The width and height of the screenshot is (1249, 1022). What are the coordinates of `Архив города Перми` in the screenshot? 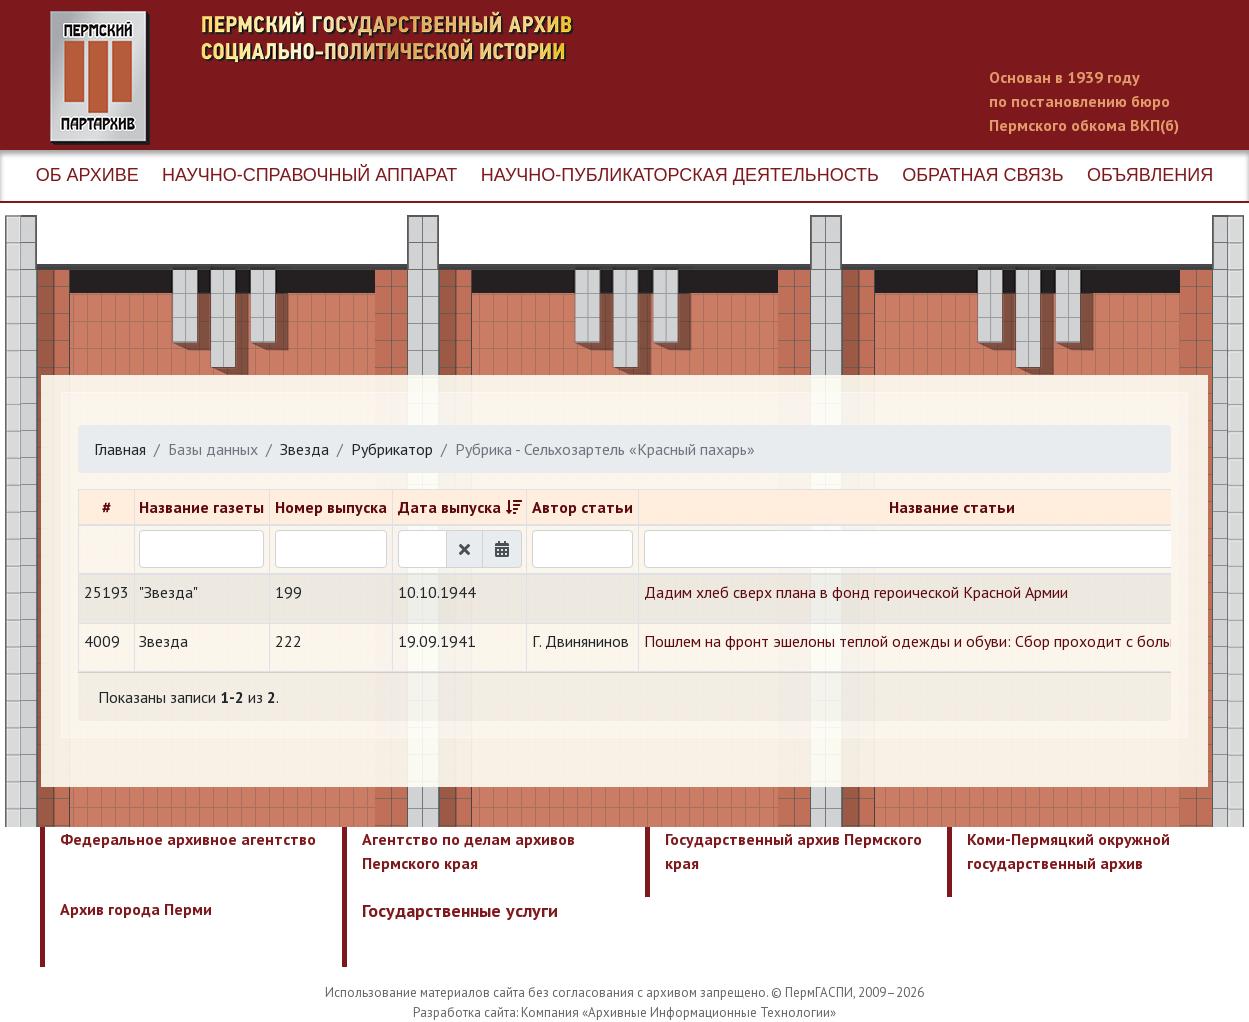 It's located at (136, 909).